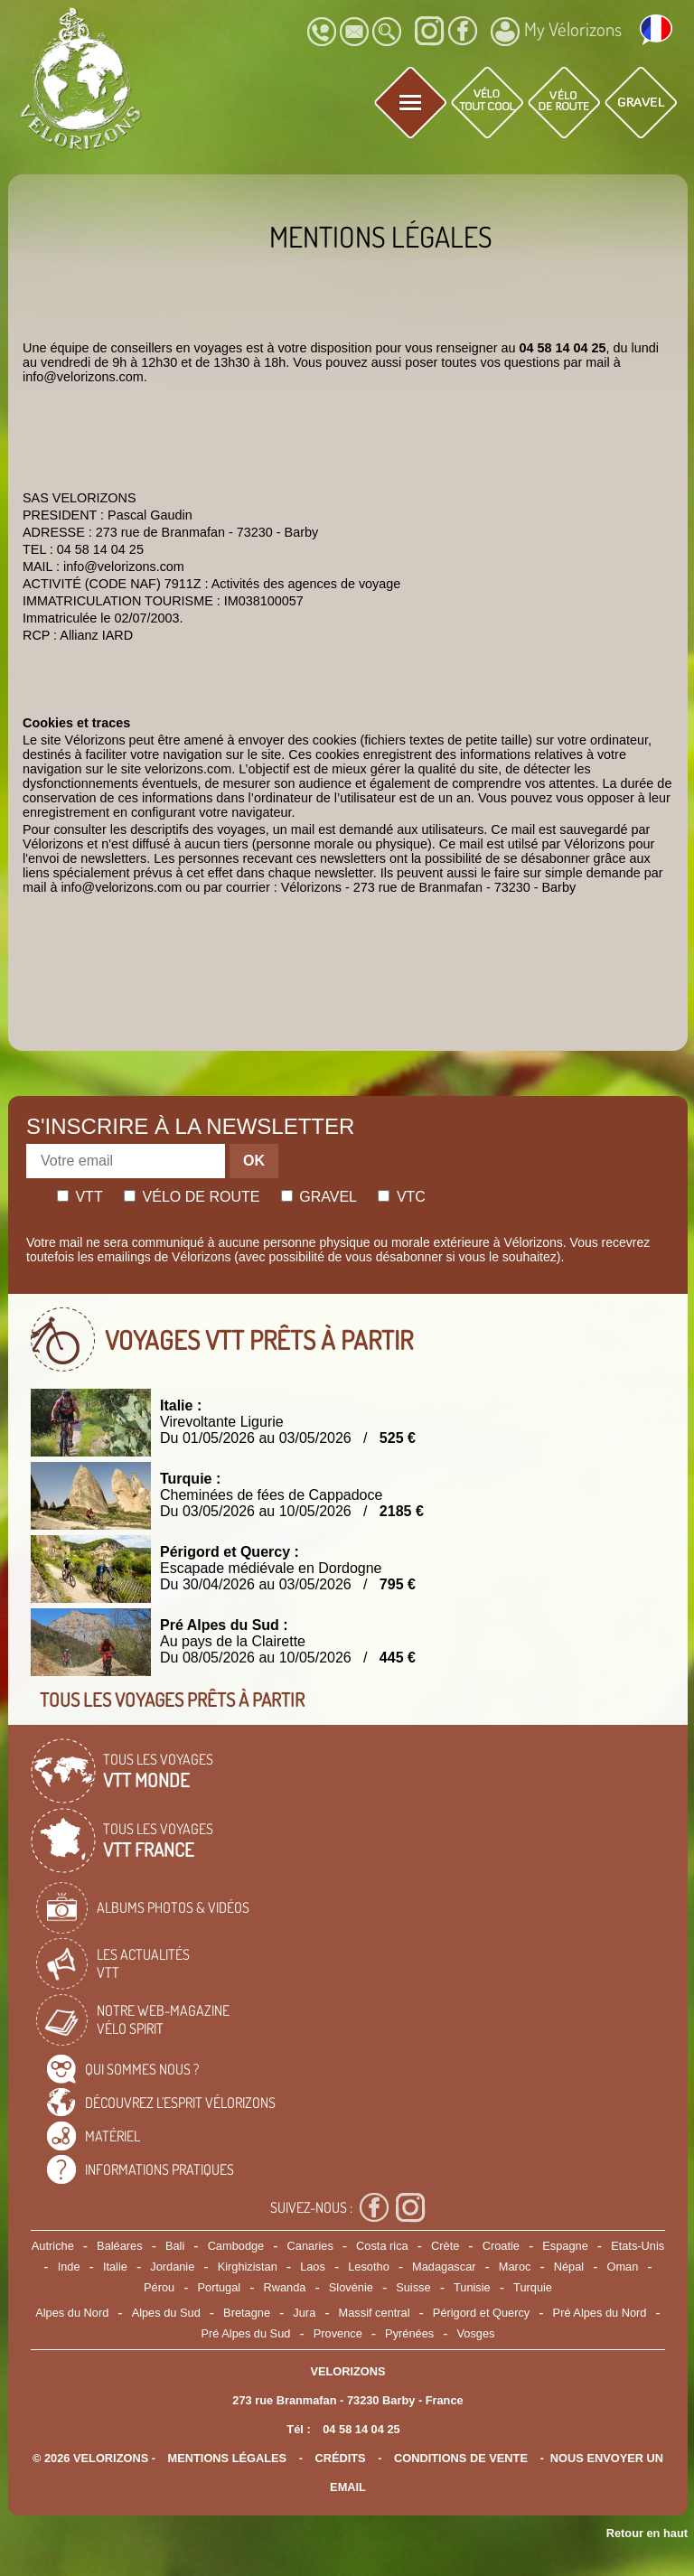 Image resolution: width=694 pixels, height=2576 pixels. Describe the element at coordinates (600, 2312) in the screenshot. I see `Pré Alpes du Nord` at that location.